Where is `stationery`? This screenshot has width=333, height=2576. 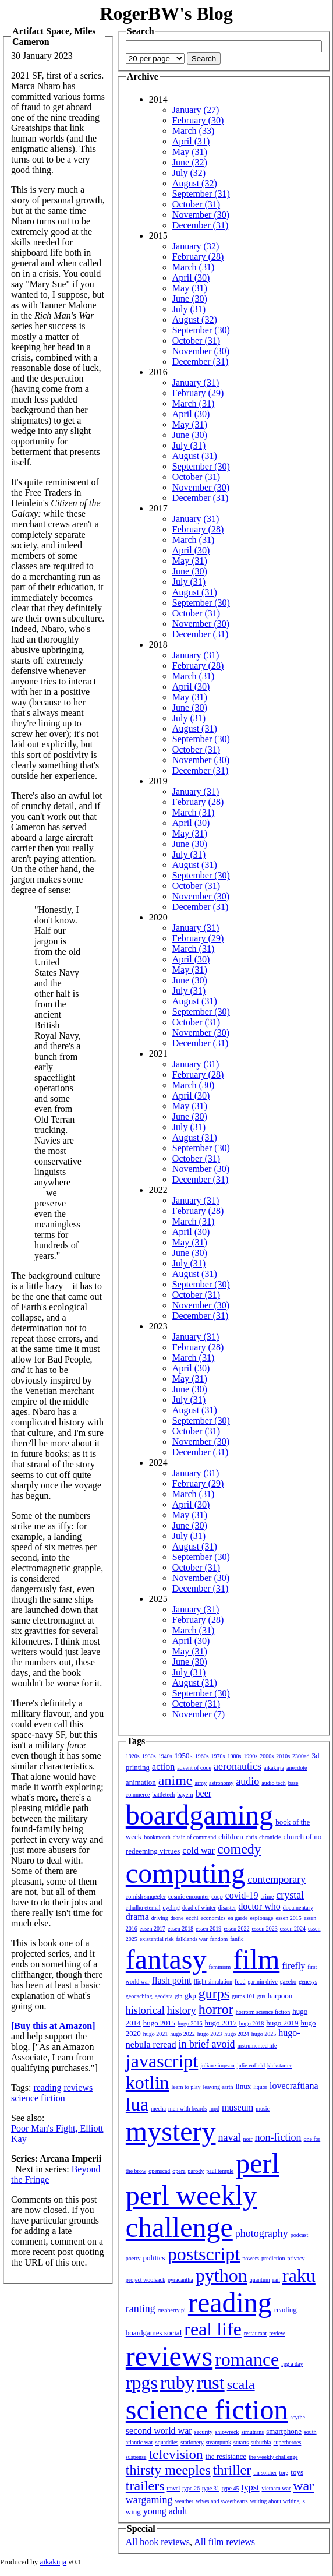 stationery is located at coordinates (191, 2442).